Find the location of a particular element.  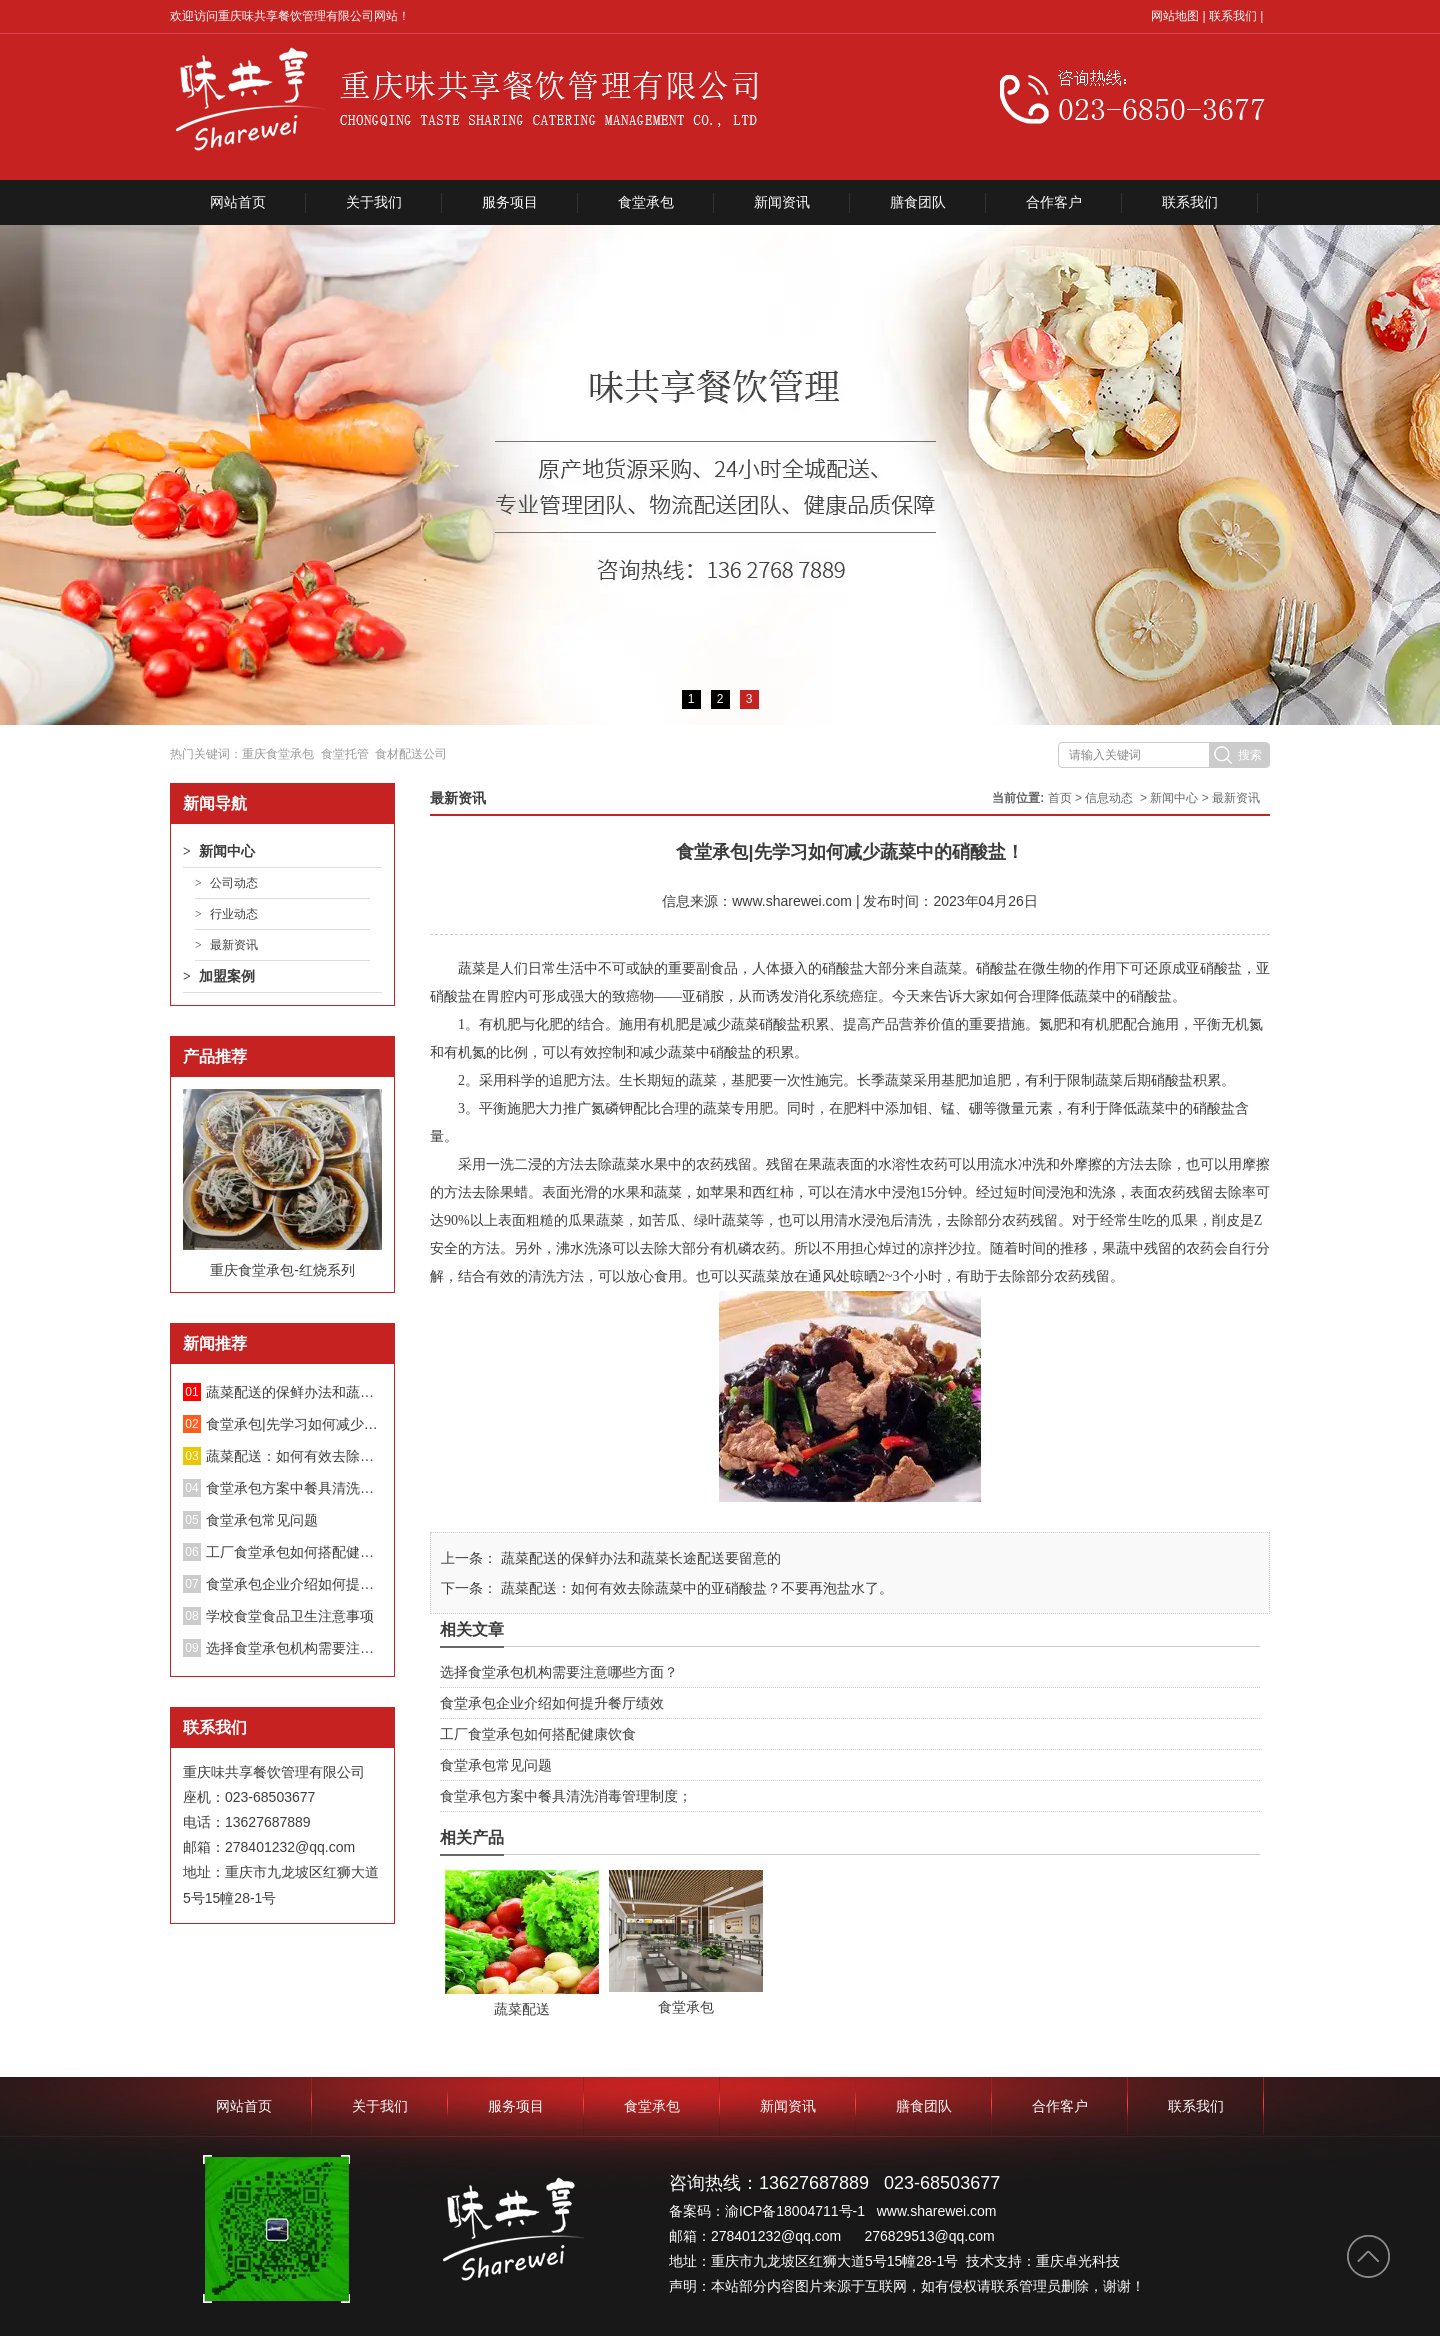

食堂承包|先学习如何减少蔬菜中的硝酸盐！ is located at coordinates (294, 1424).